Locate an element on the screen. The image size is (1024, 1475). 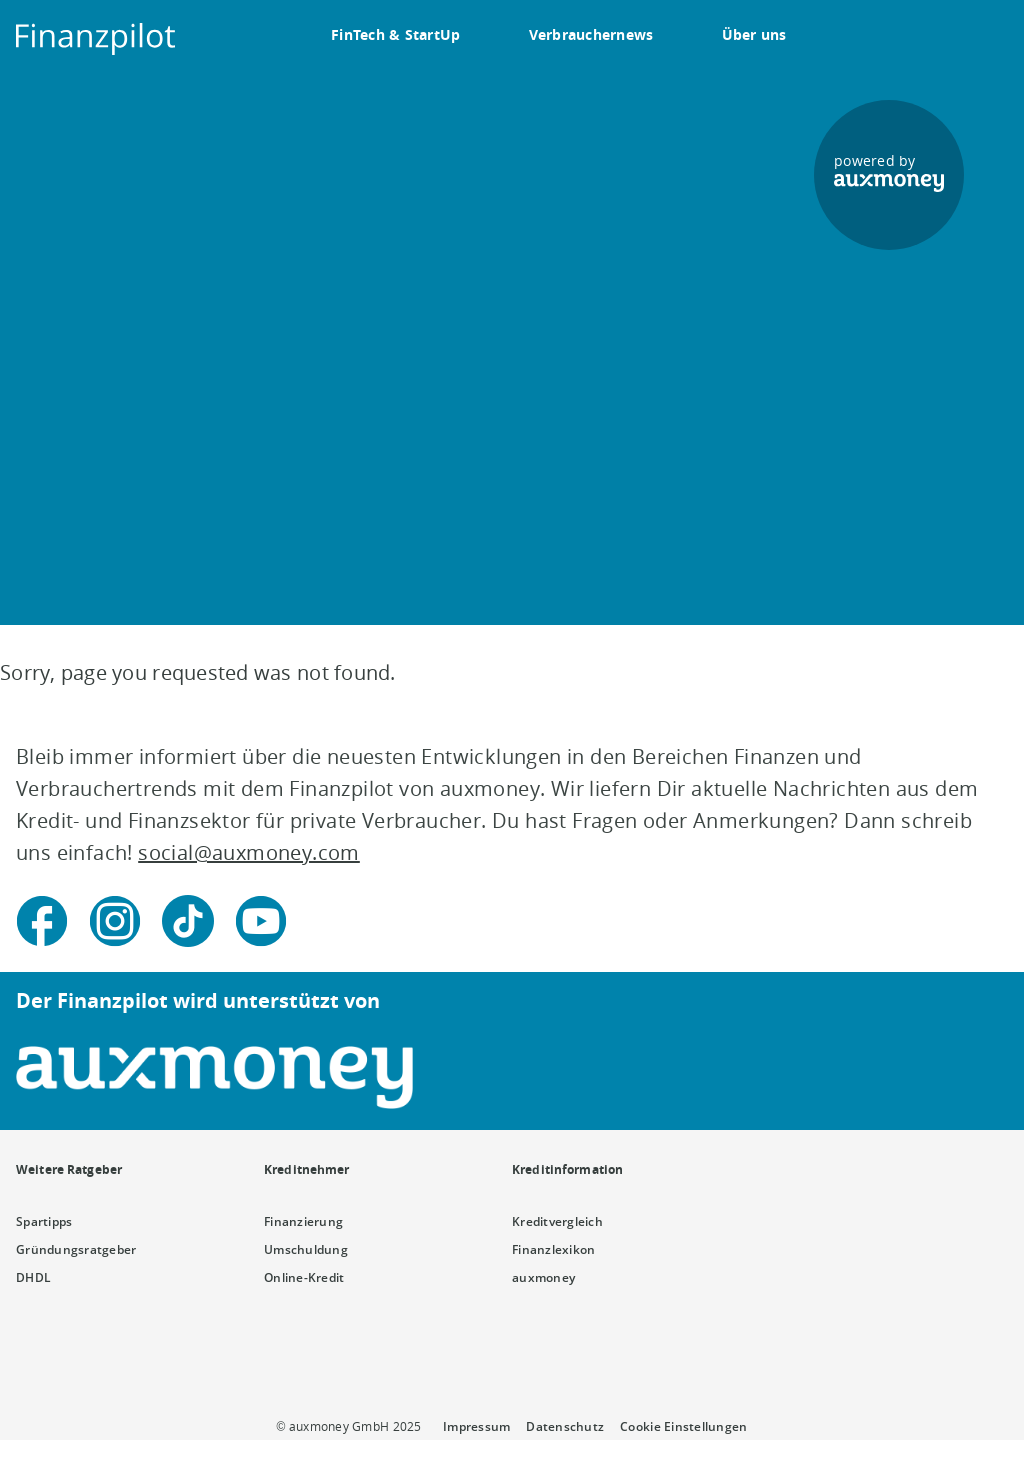
Über uns is located at coordinates (754, 34).